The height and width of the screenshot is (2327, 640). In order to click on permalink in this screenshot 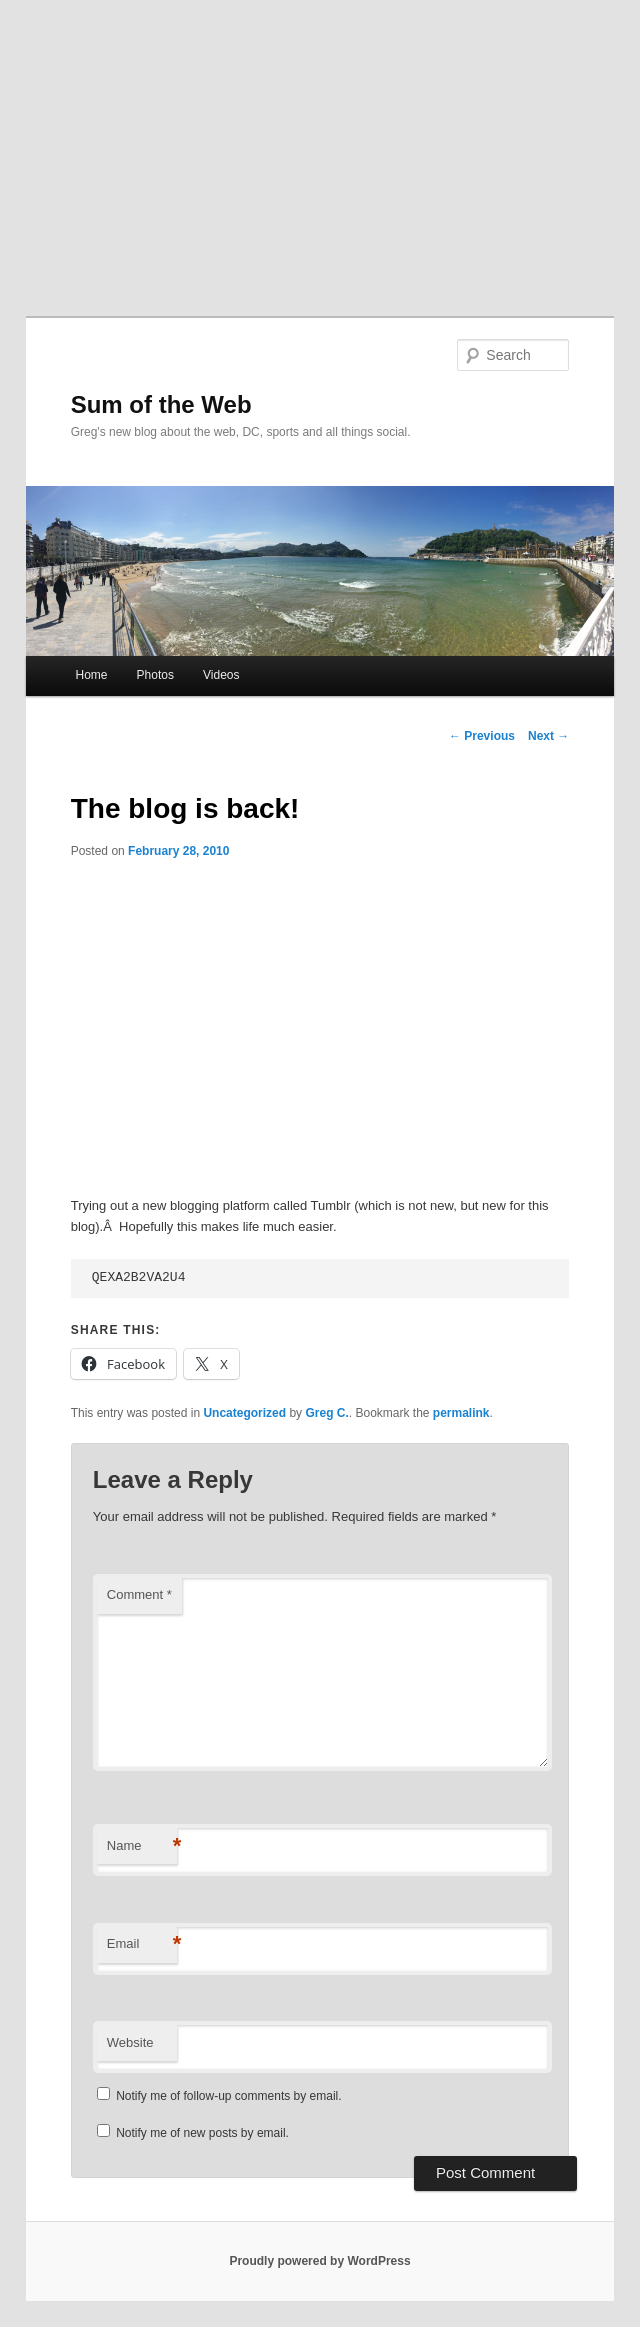, I will do `click(461, 1413)`.